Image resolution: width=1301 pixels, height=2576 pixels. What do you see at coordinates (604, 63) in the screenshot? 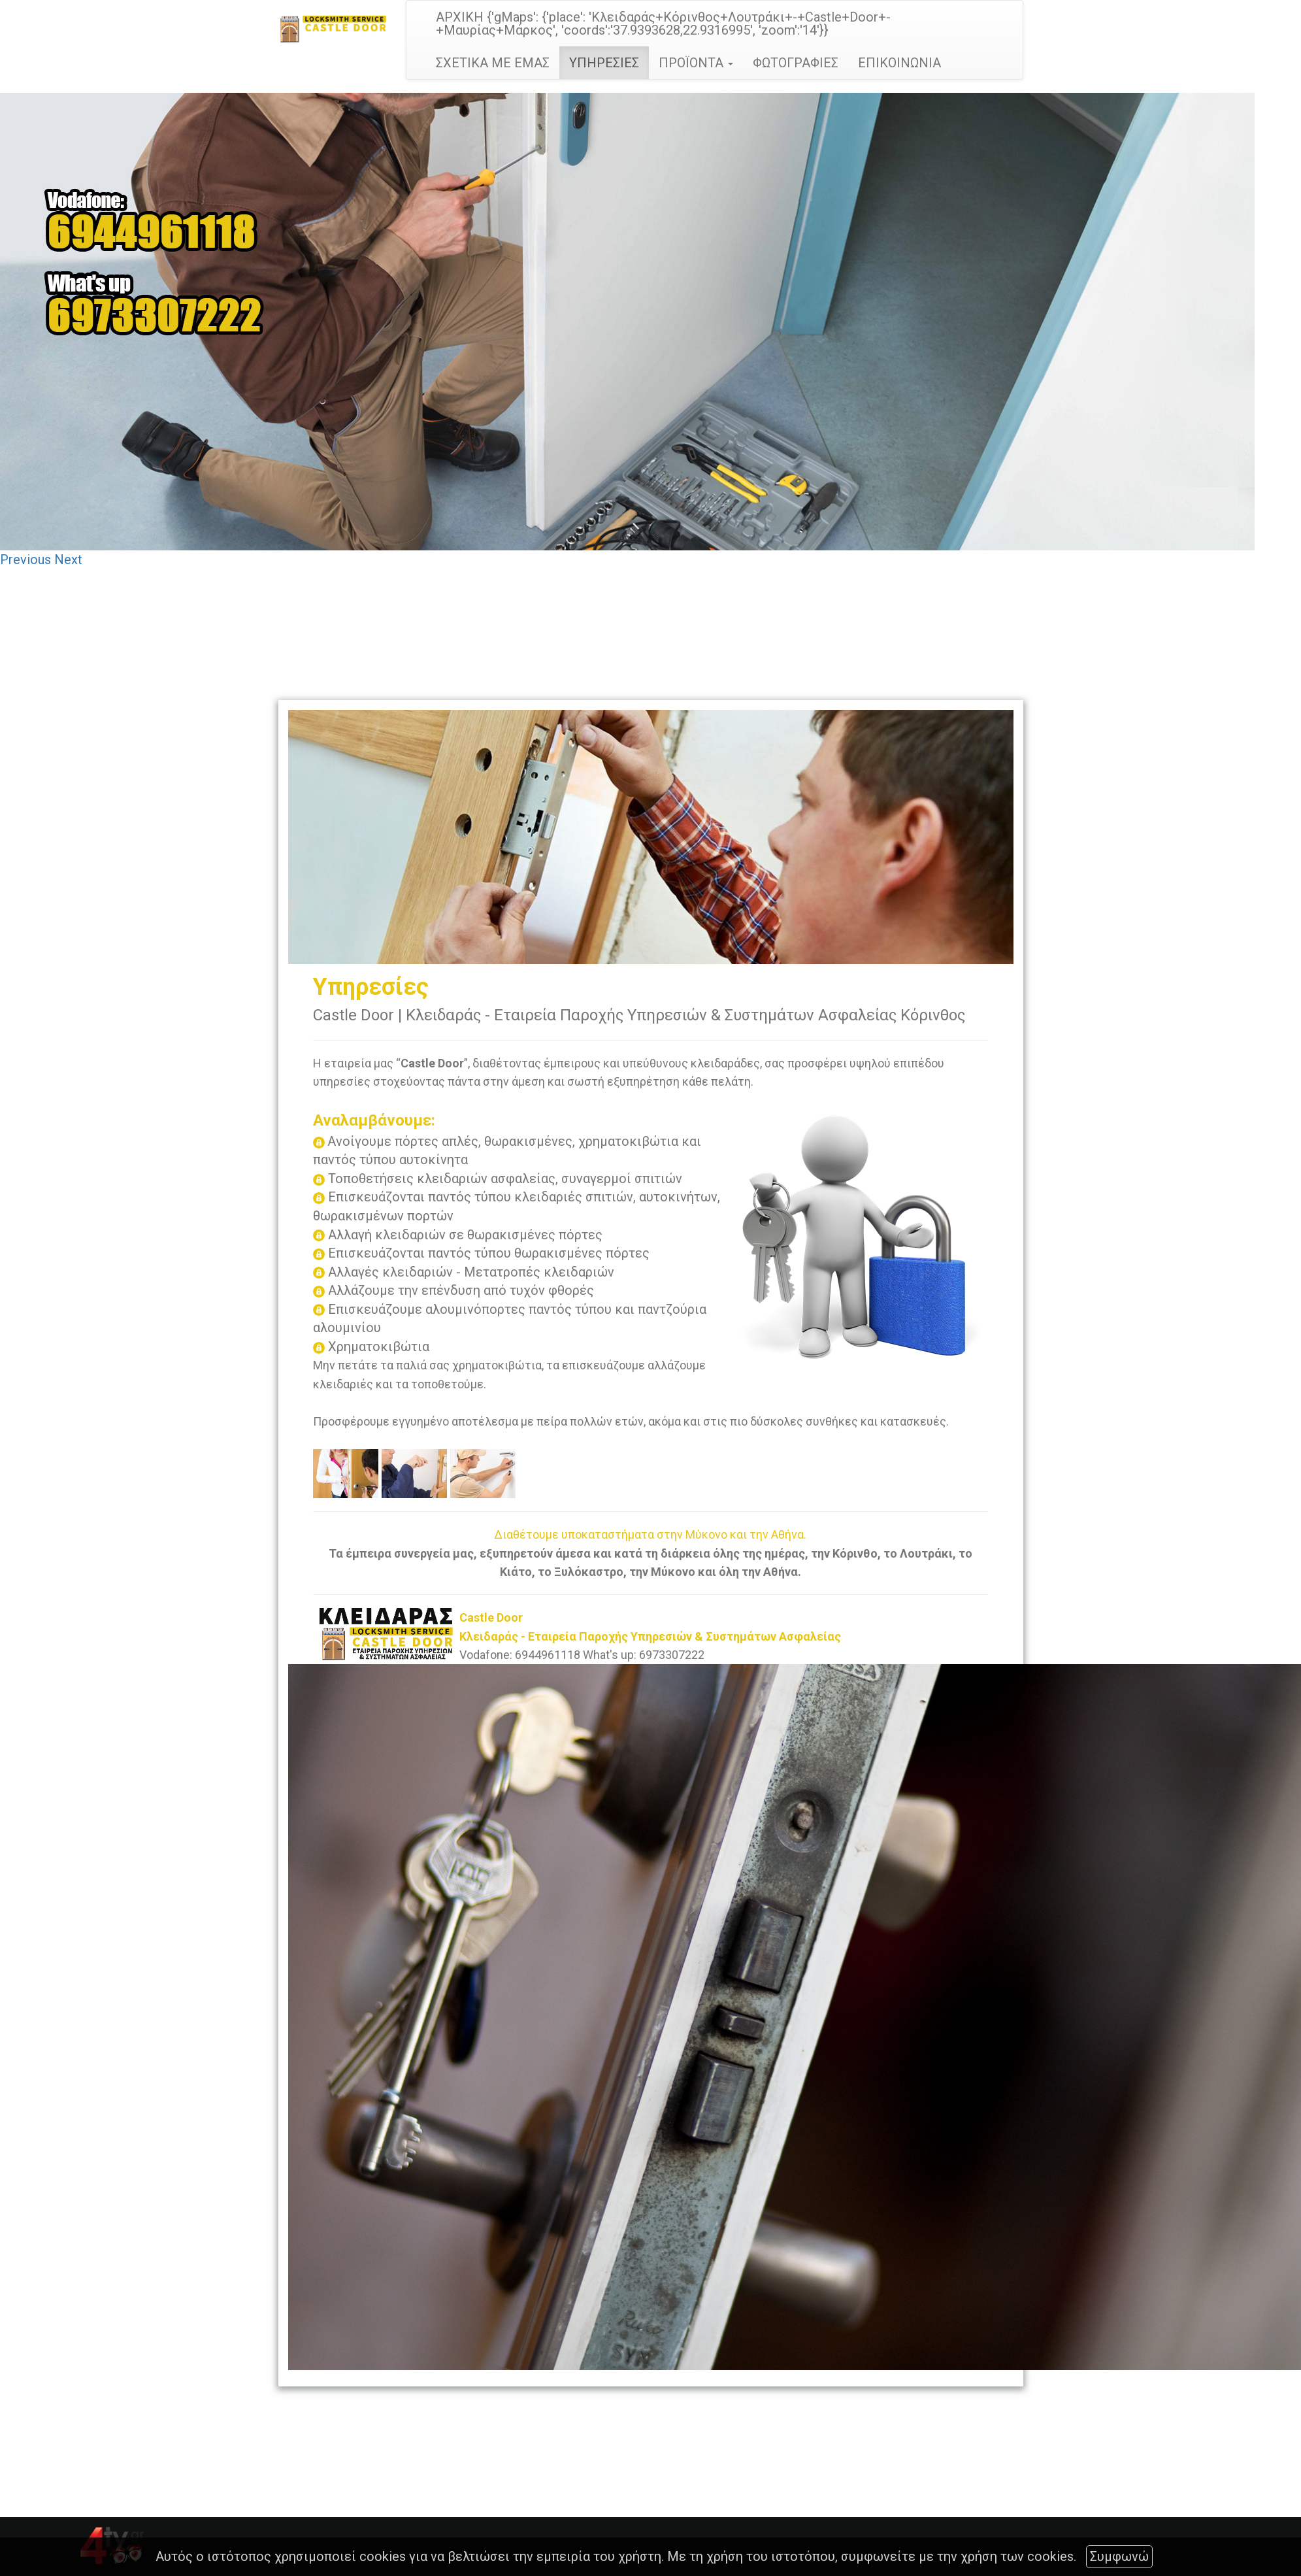
I see `ΥΠΗΡΕΣΙΕΣ` at bounding box center [604, 63].